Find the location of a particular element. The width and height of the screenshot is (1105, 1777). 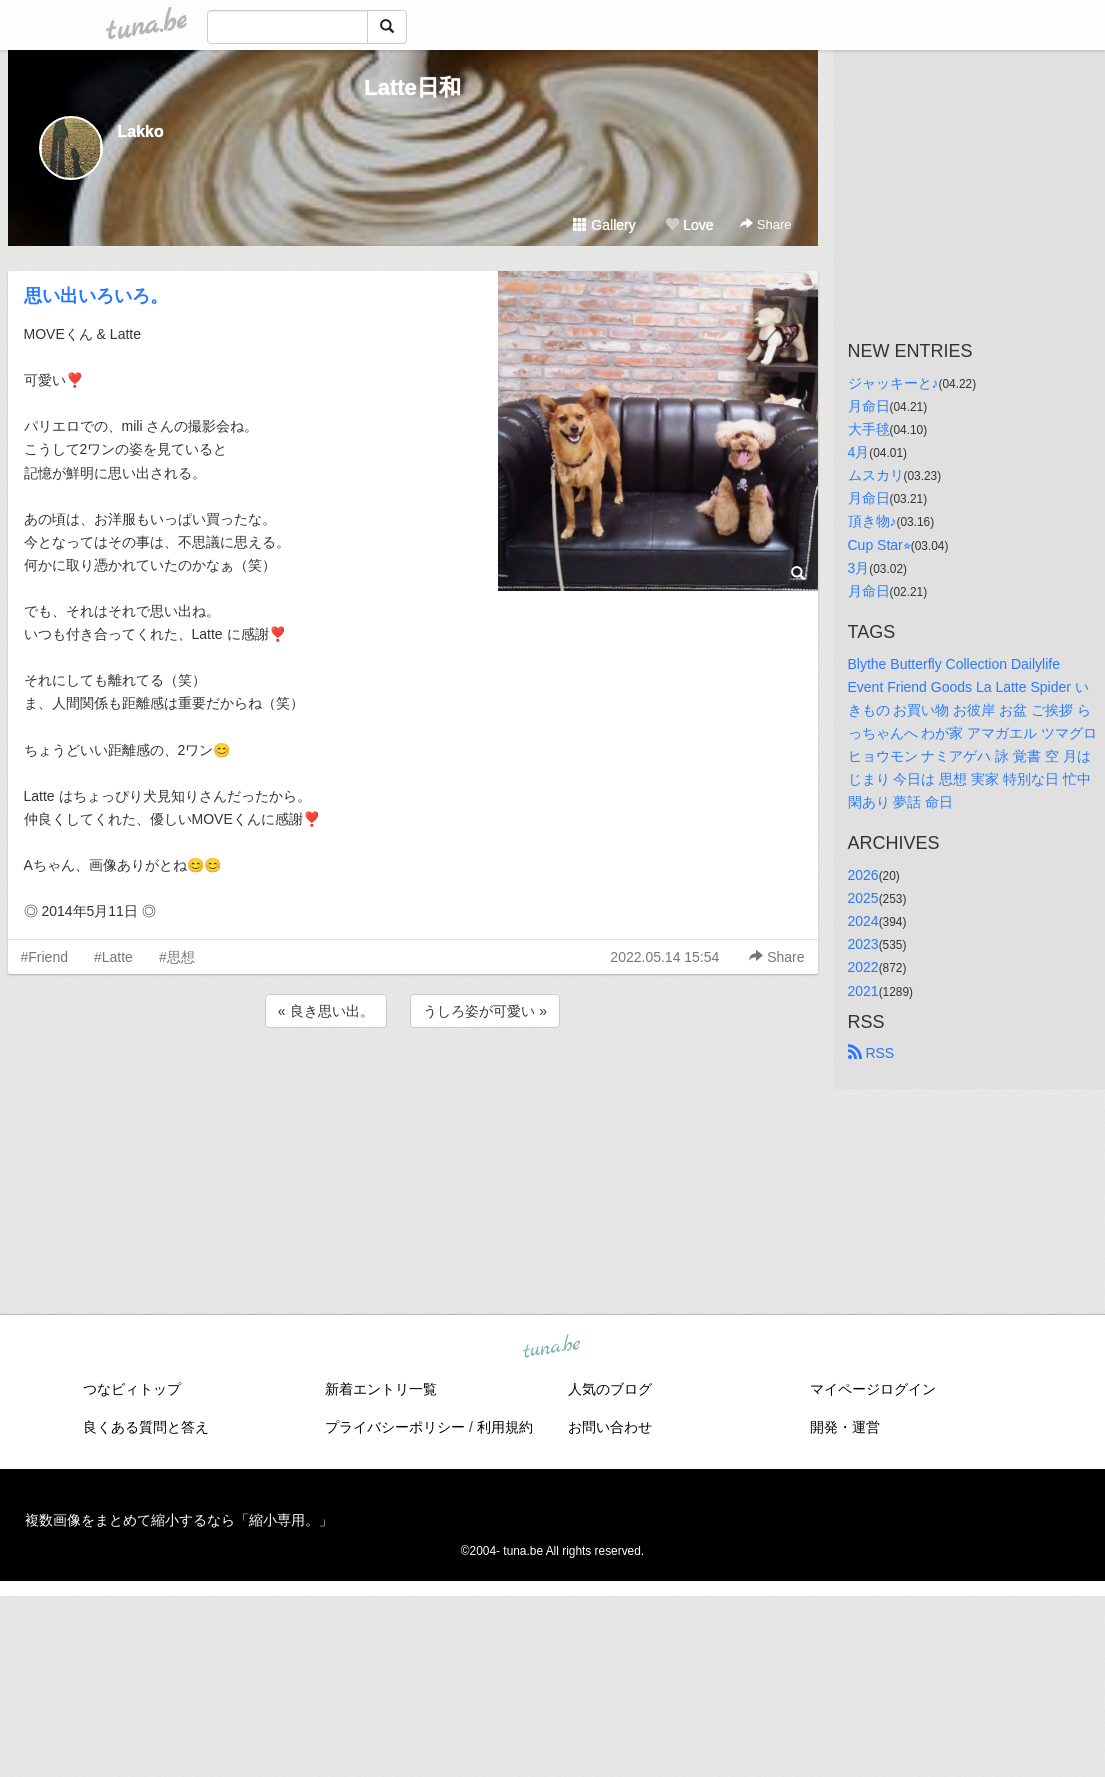

« 良き思い出。 is located at coordinates (326, 1011).